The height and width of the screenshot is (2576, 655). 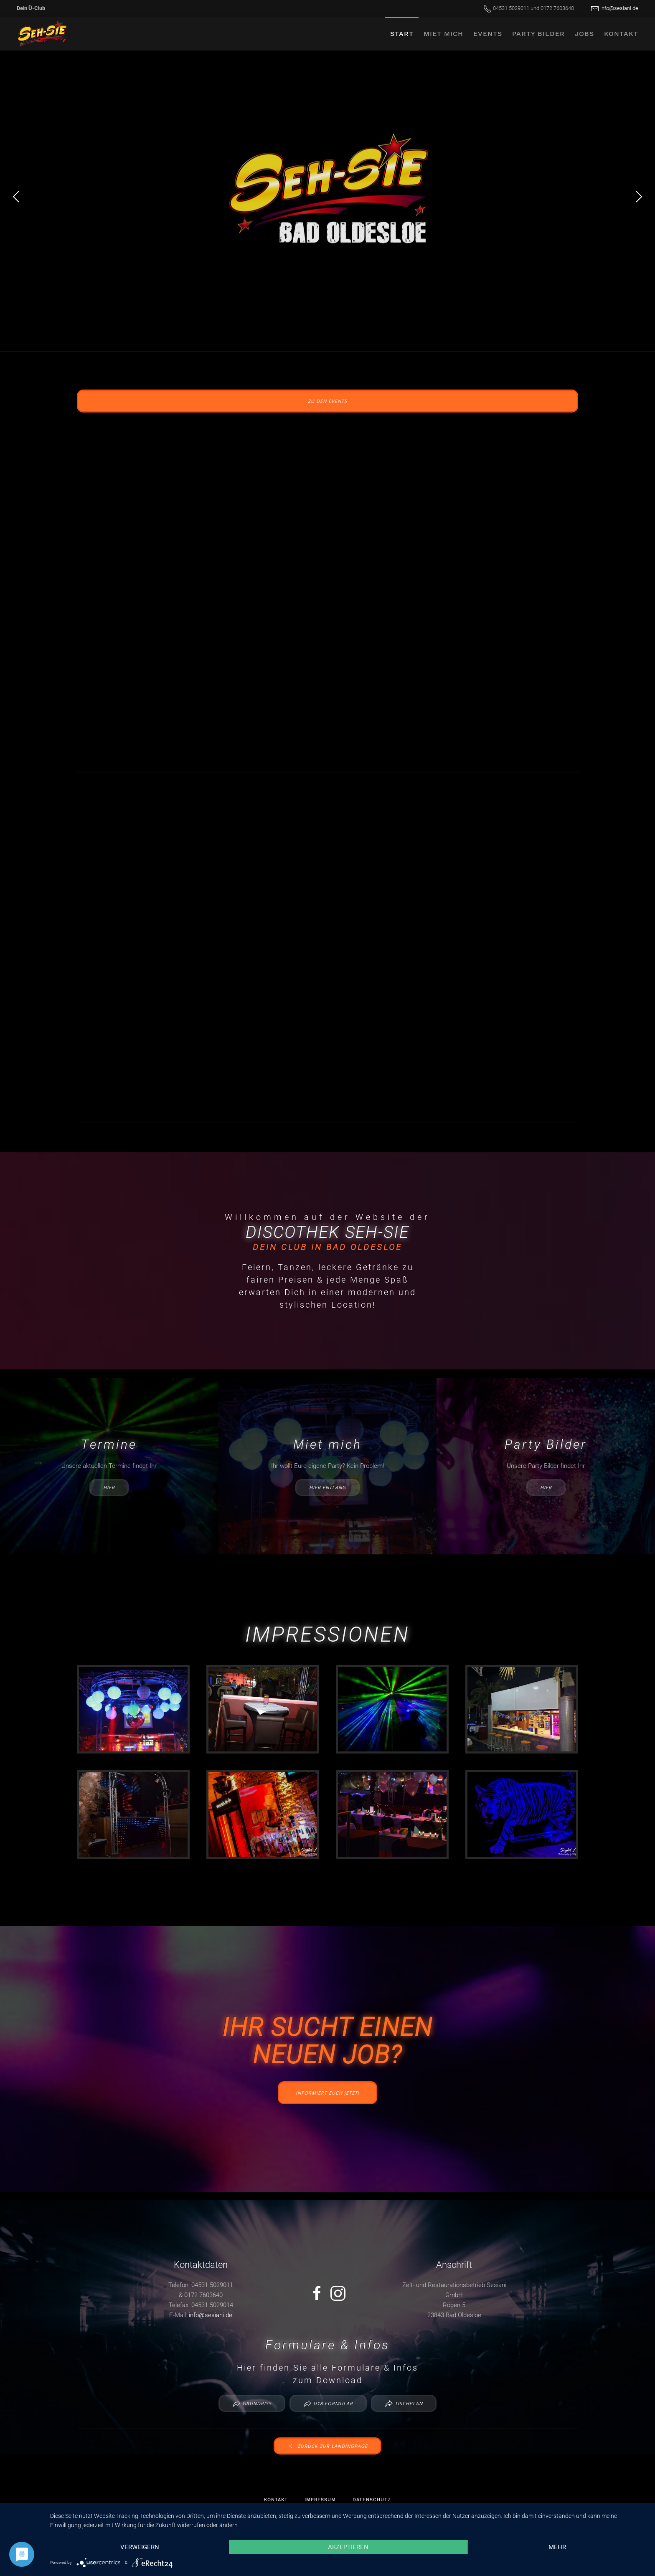 What do you see at coordinates (109, 1487) in the screenshot?
I see `hier` at bounding box center [109, 1487].